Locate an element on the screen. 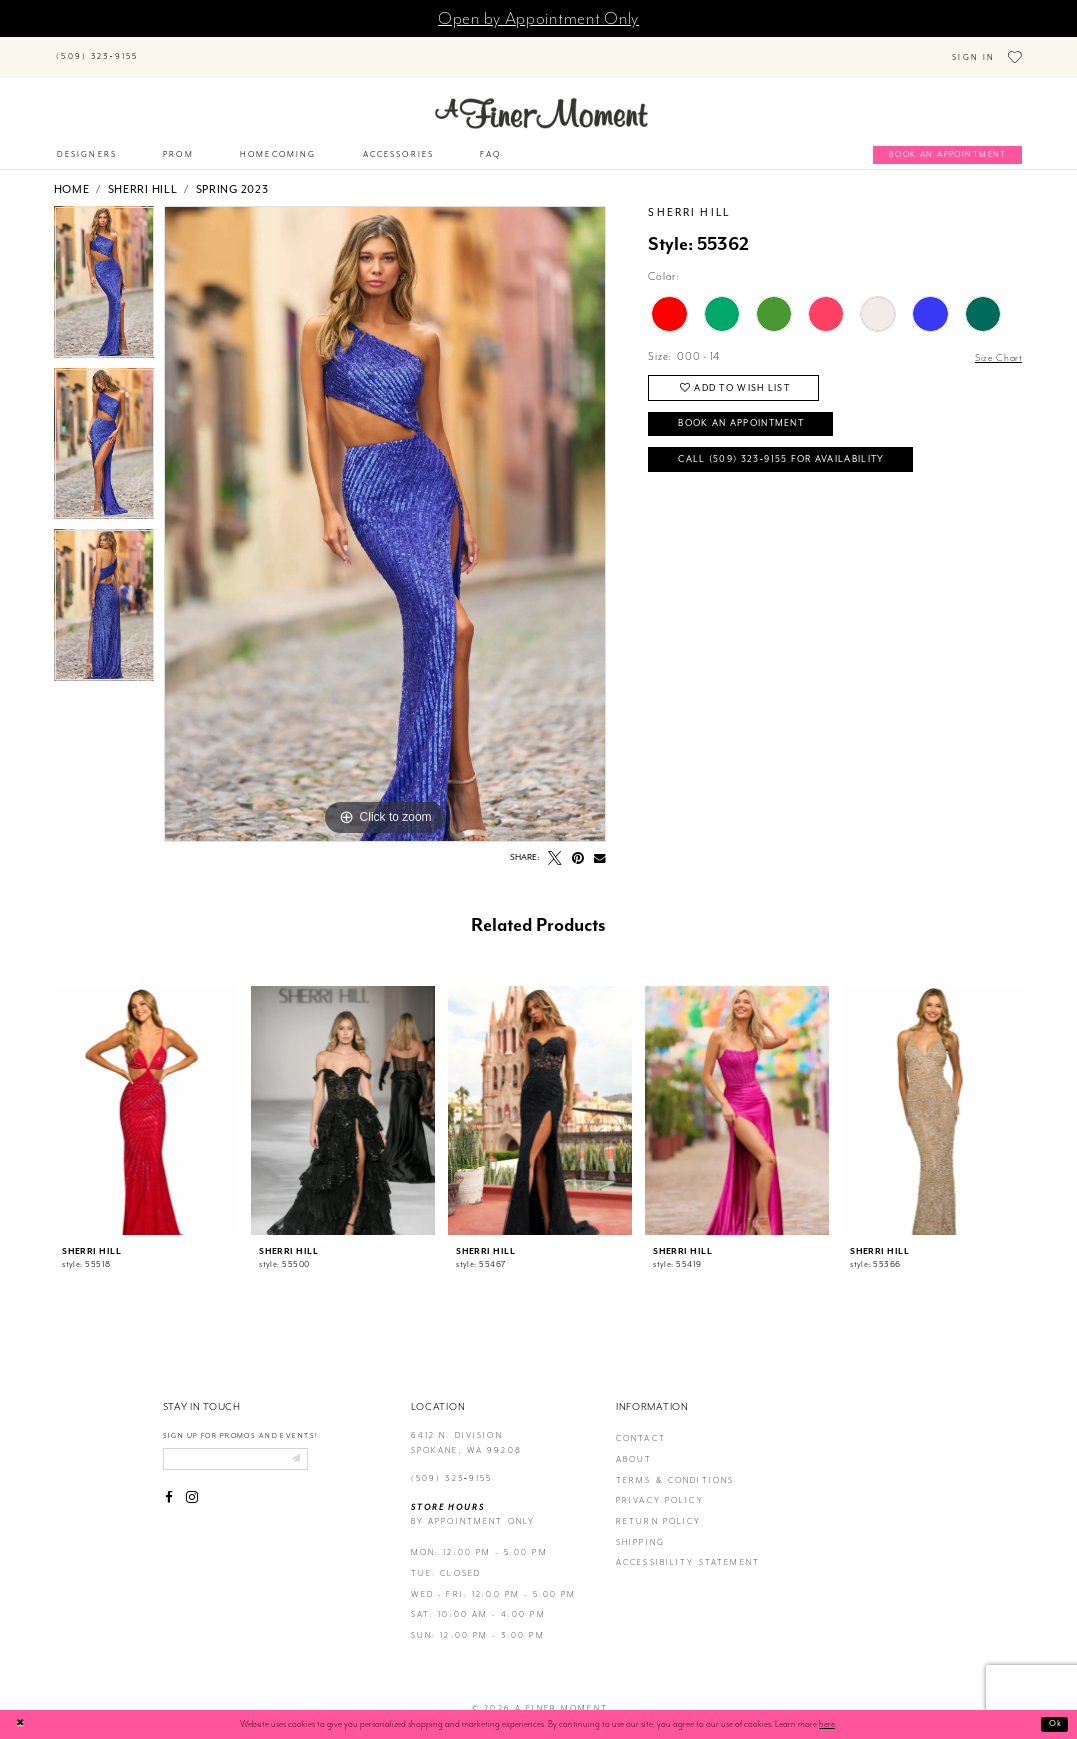  here is located at coordinates (827, 1724).